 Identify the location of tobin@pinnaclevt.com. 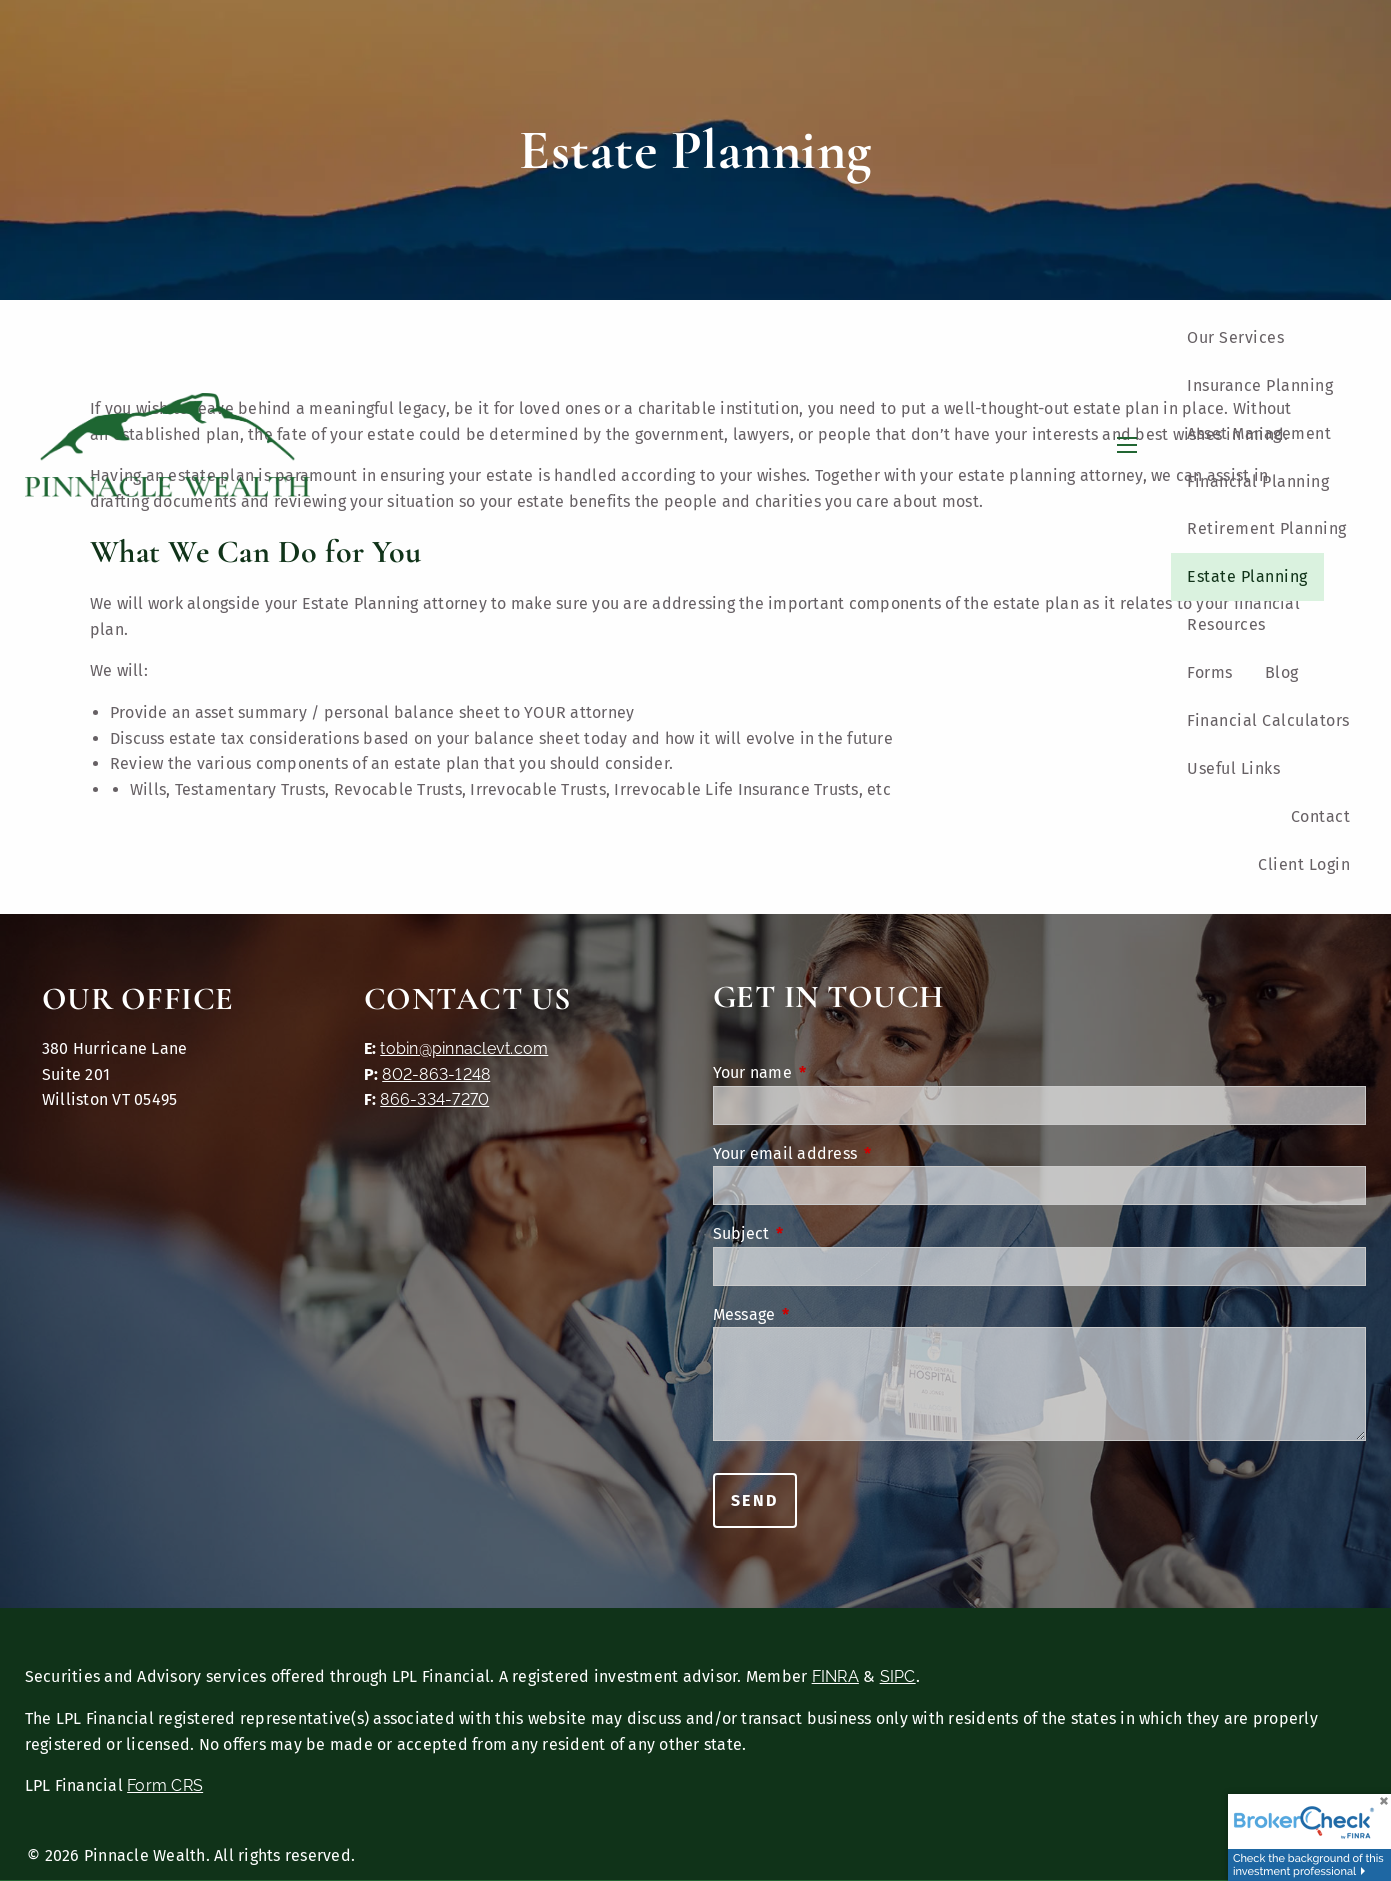
(464, 1048).